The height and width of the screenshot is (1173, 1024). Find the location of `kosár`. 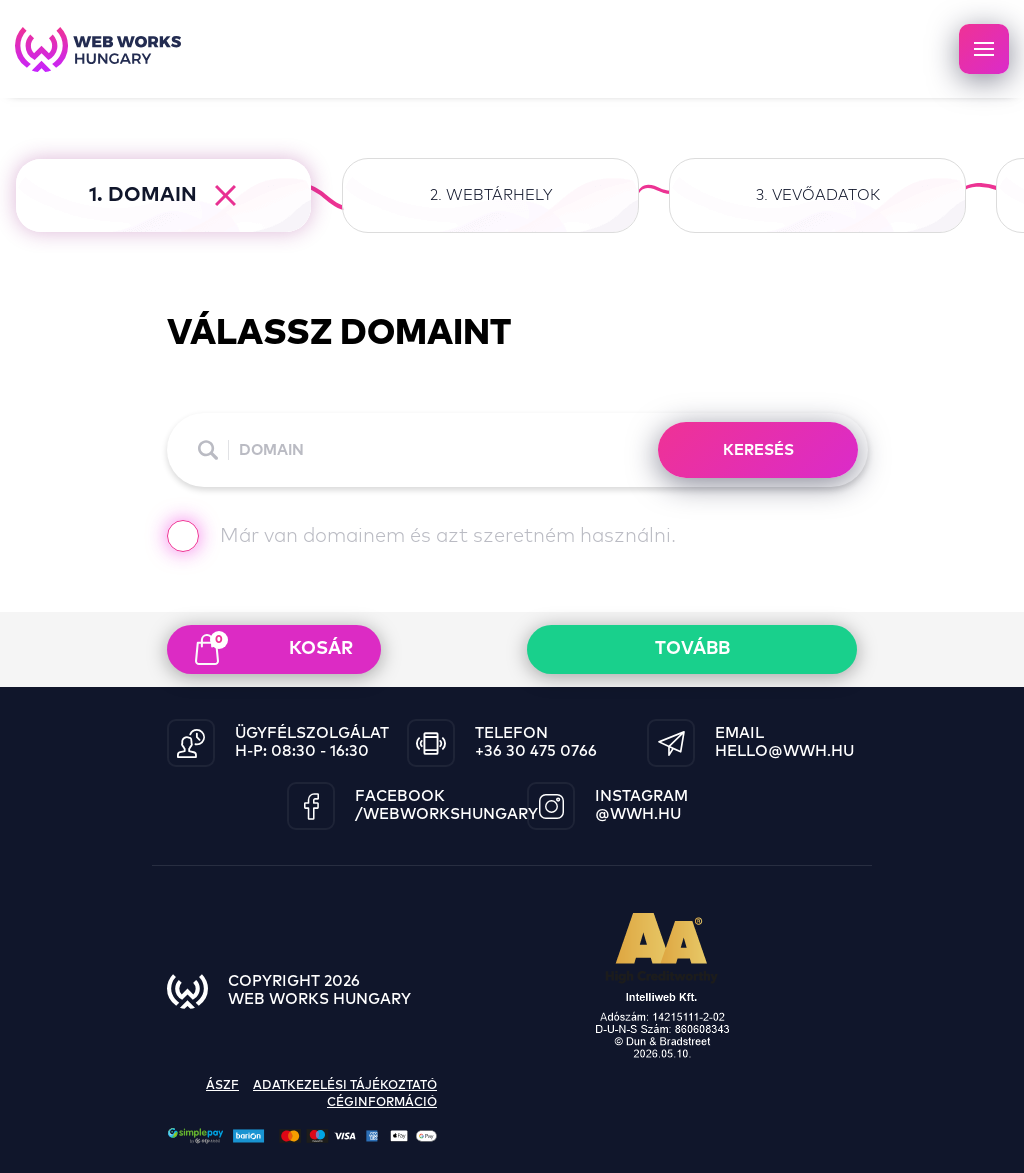

kosár is located at coordinates (274, 648).